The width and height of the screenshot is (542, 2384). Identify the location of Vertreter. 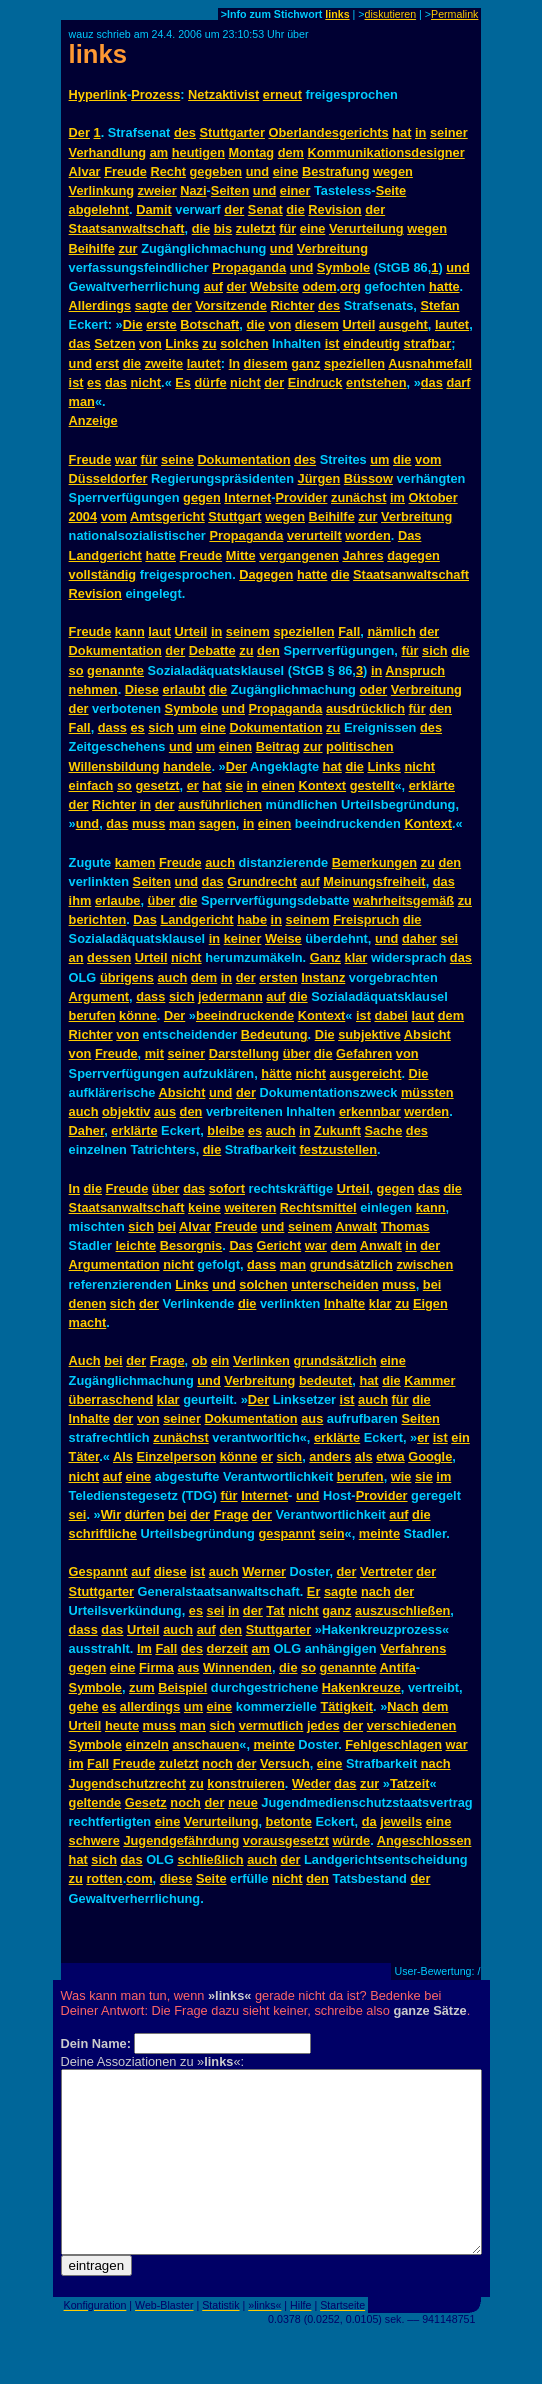
(386, 1571).